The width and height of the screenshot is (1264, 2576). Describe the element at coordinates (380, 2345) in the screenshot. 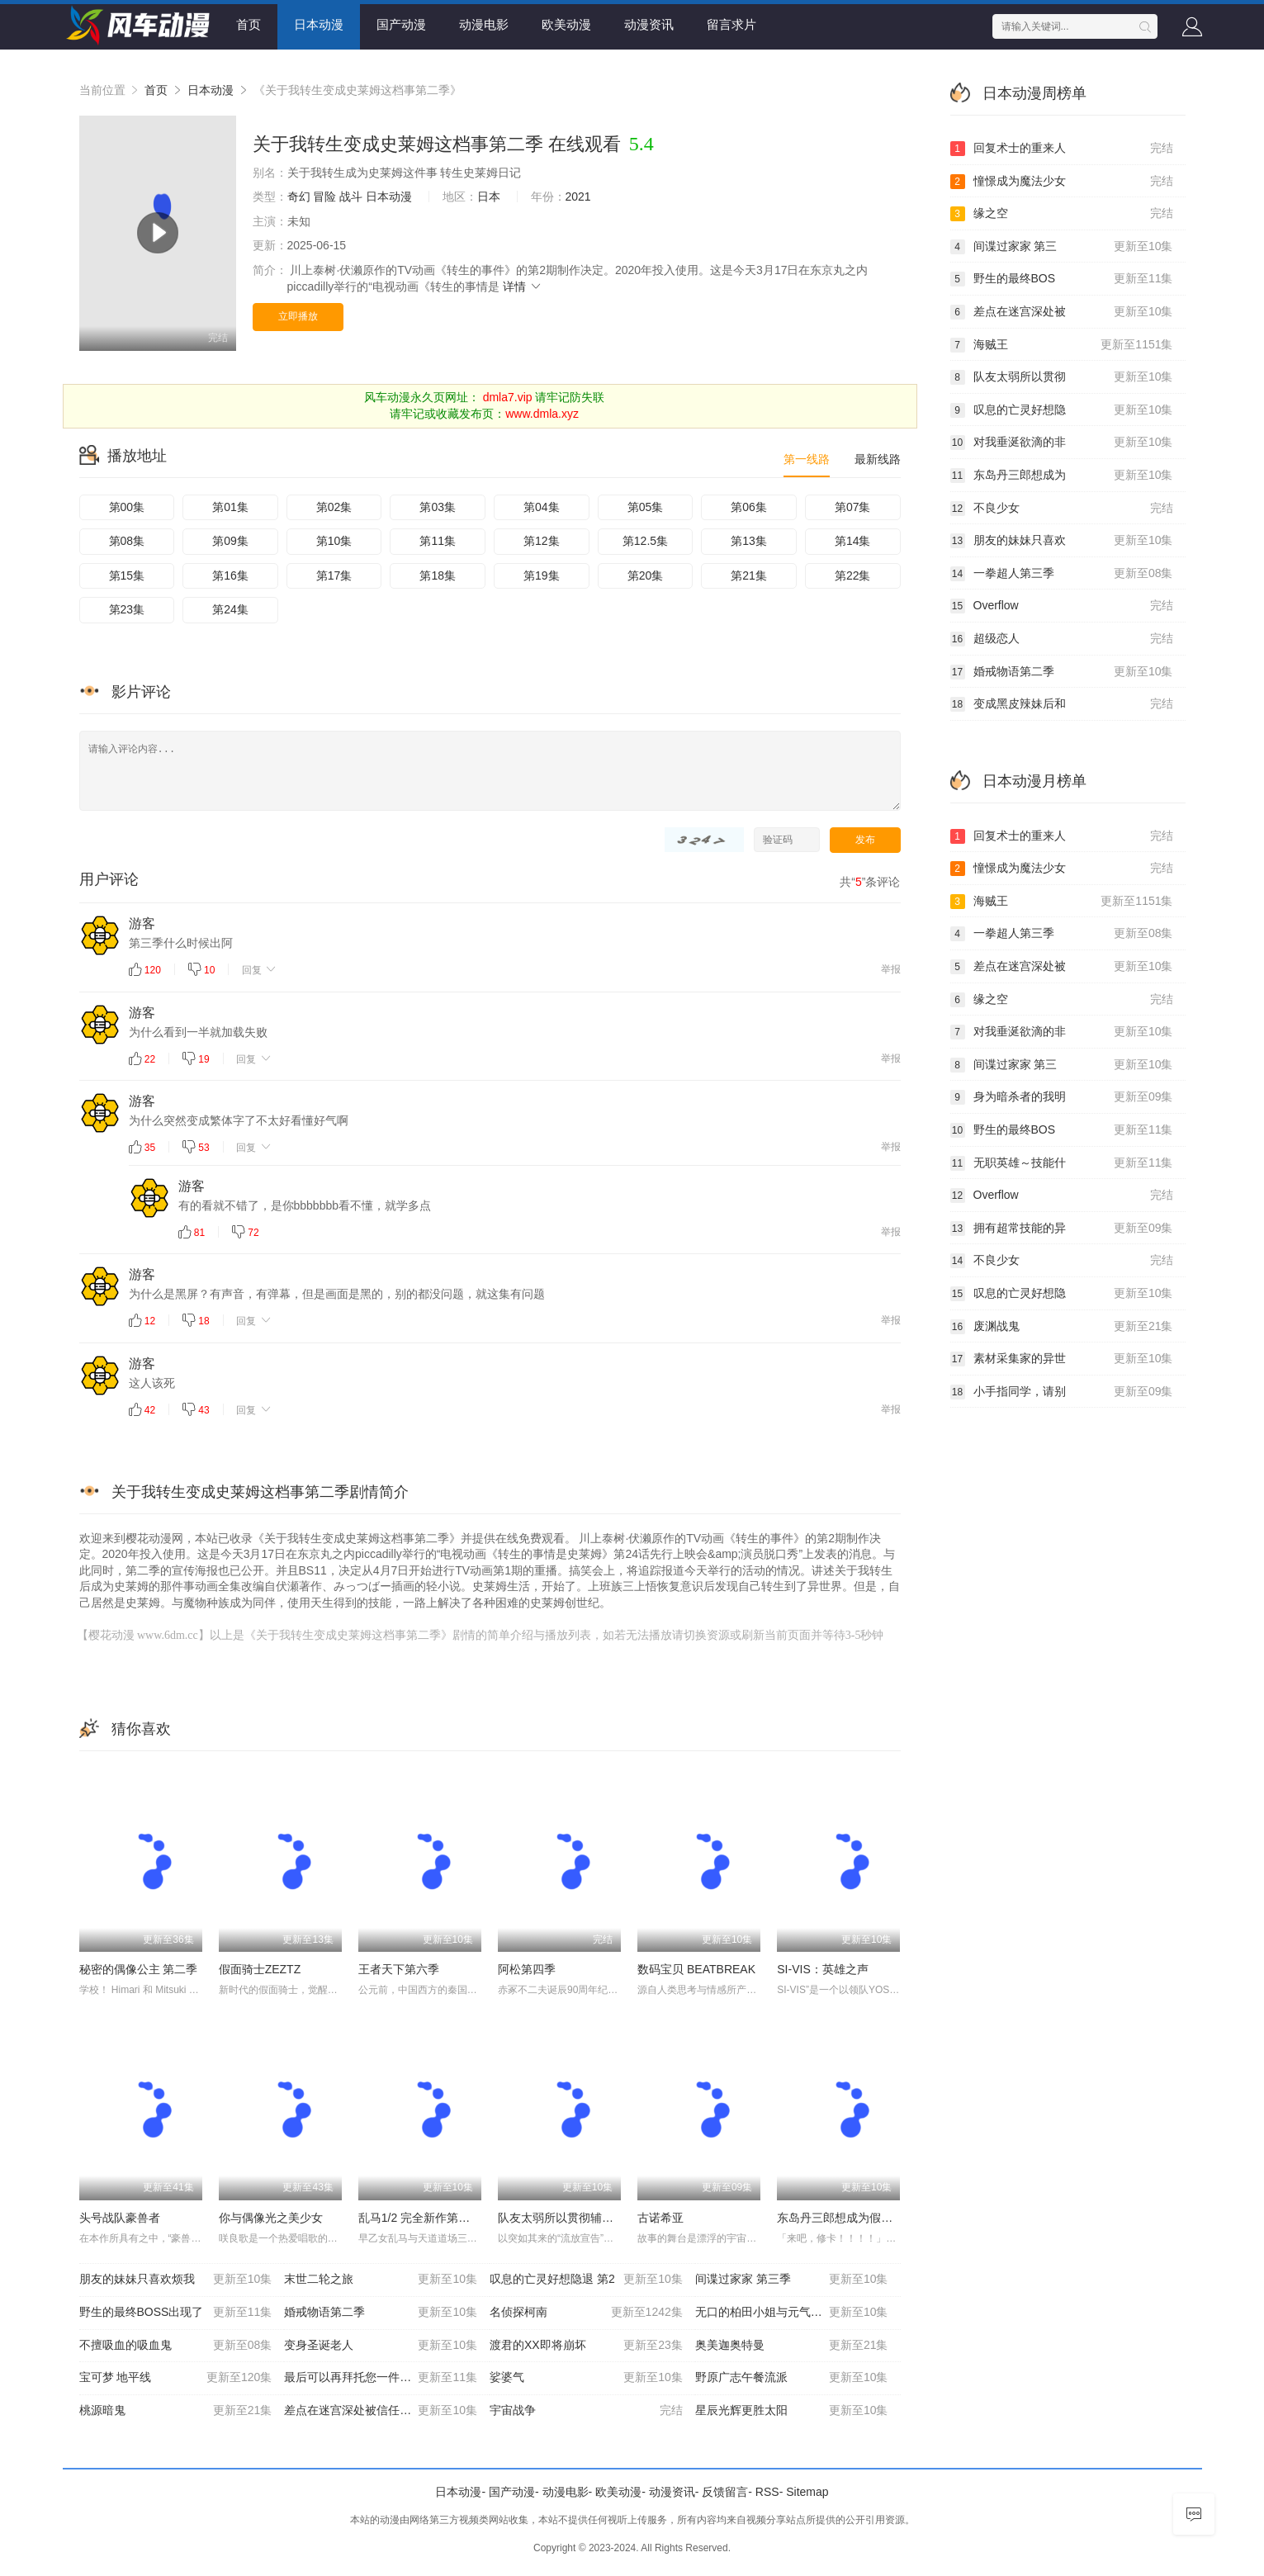

I see `变身圣诞老人` at that location.